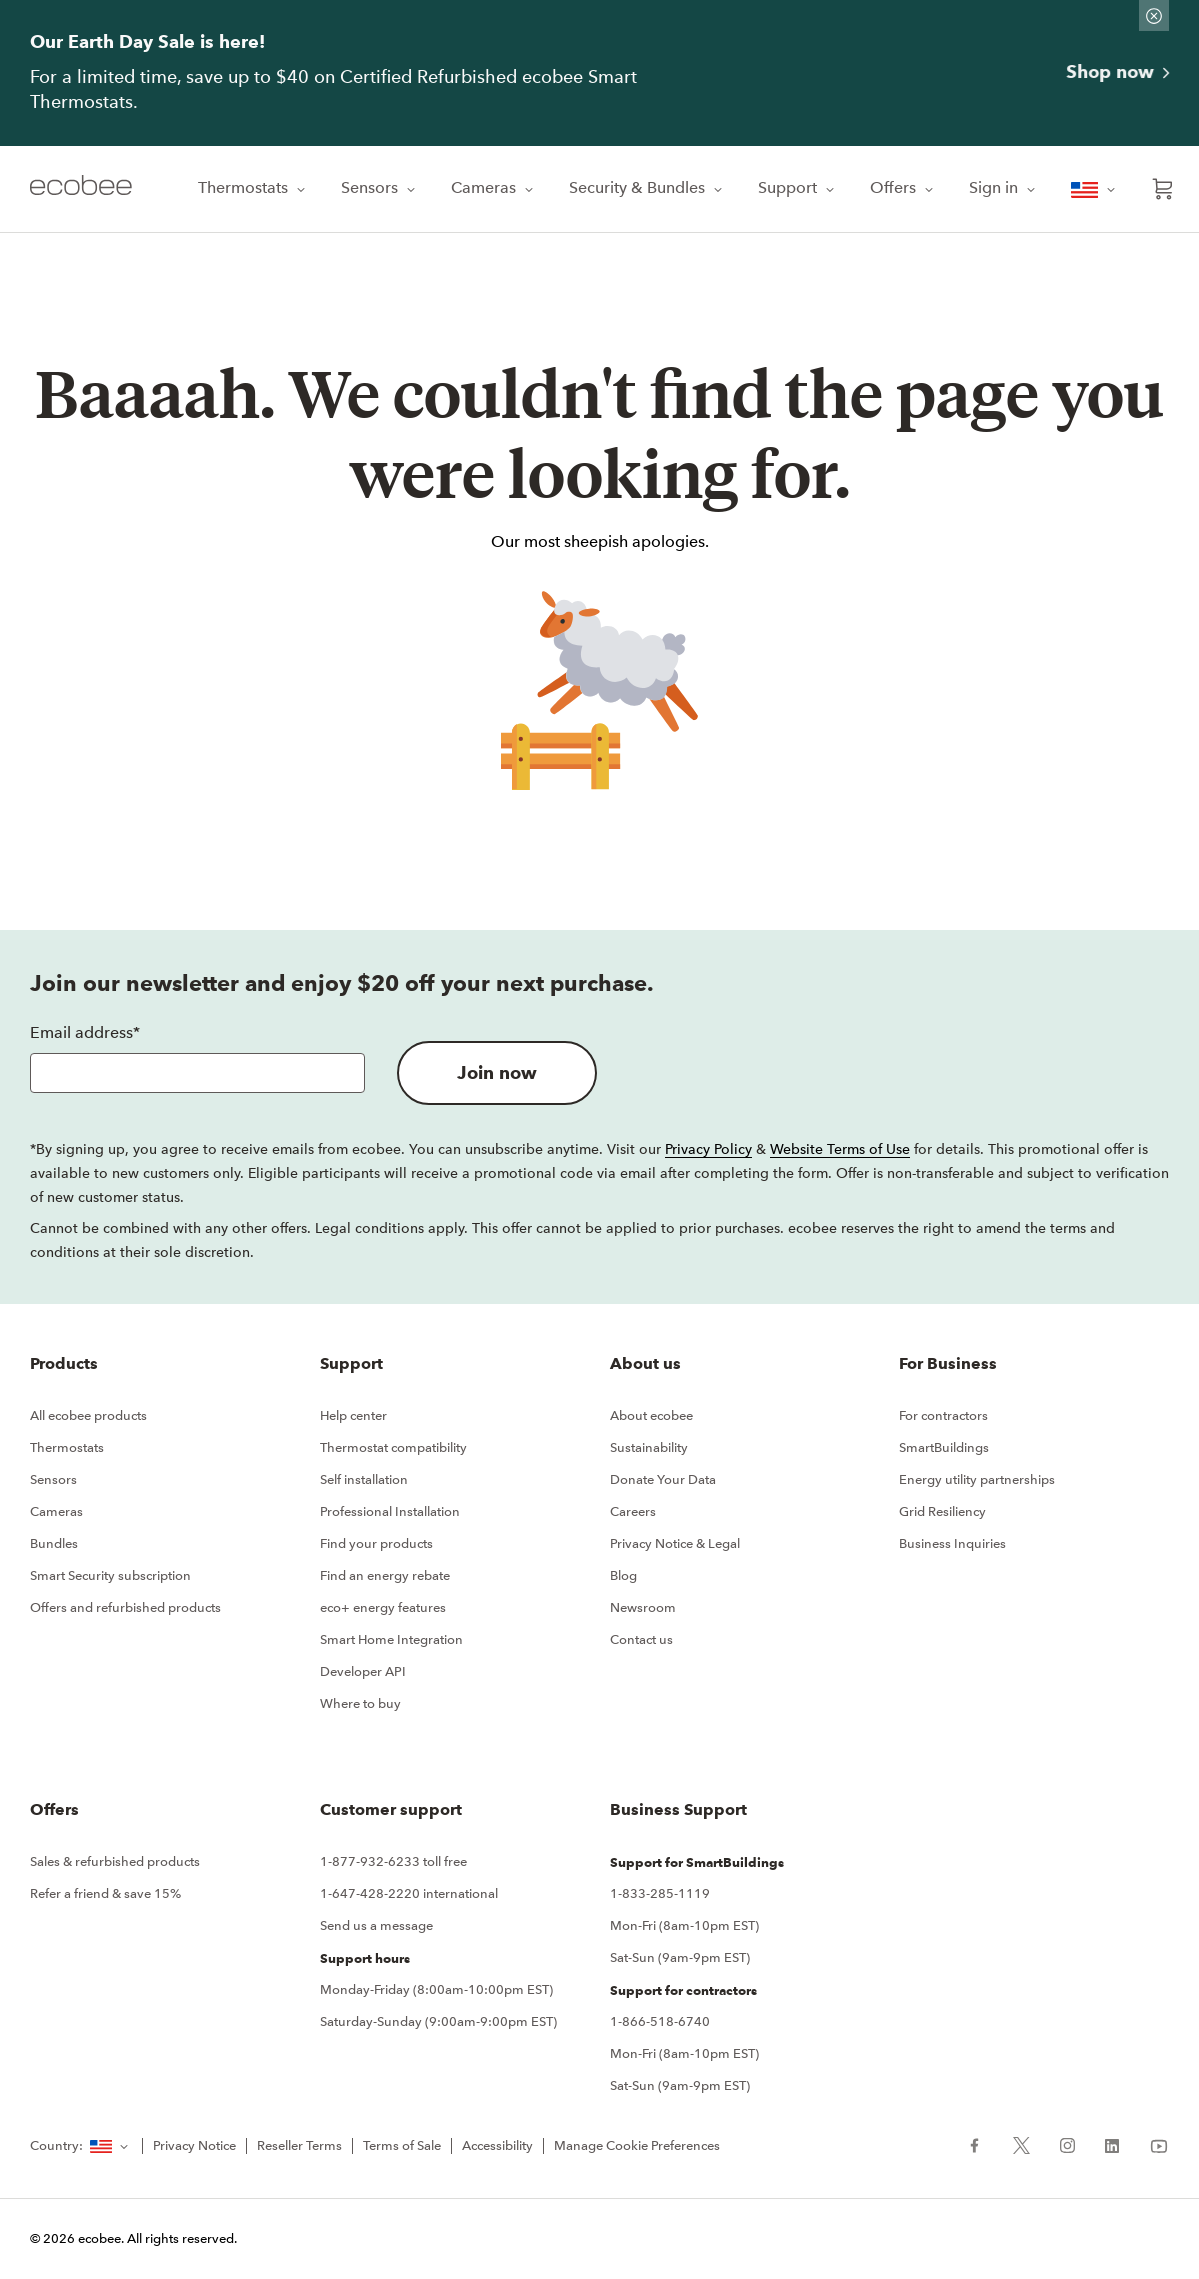 This screenshot has width=1199, height=2279. I want to click on Cameras, so click(494, 187).